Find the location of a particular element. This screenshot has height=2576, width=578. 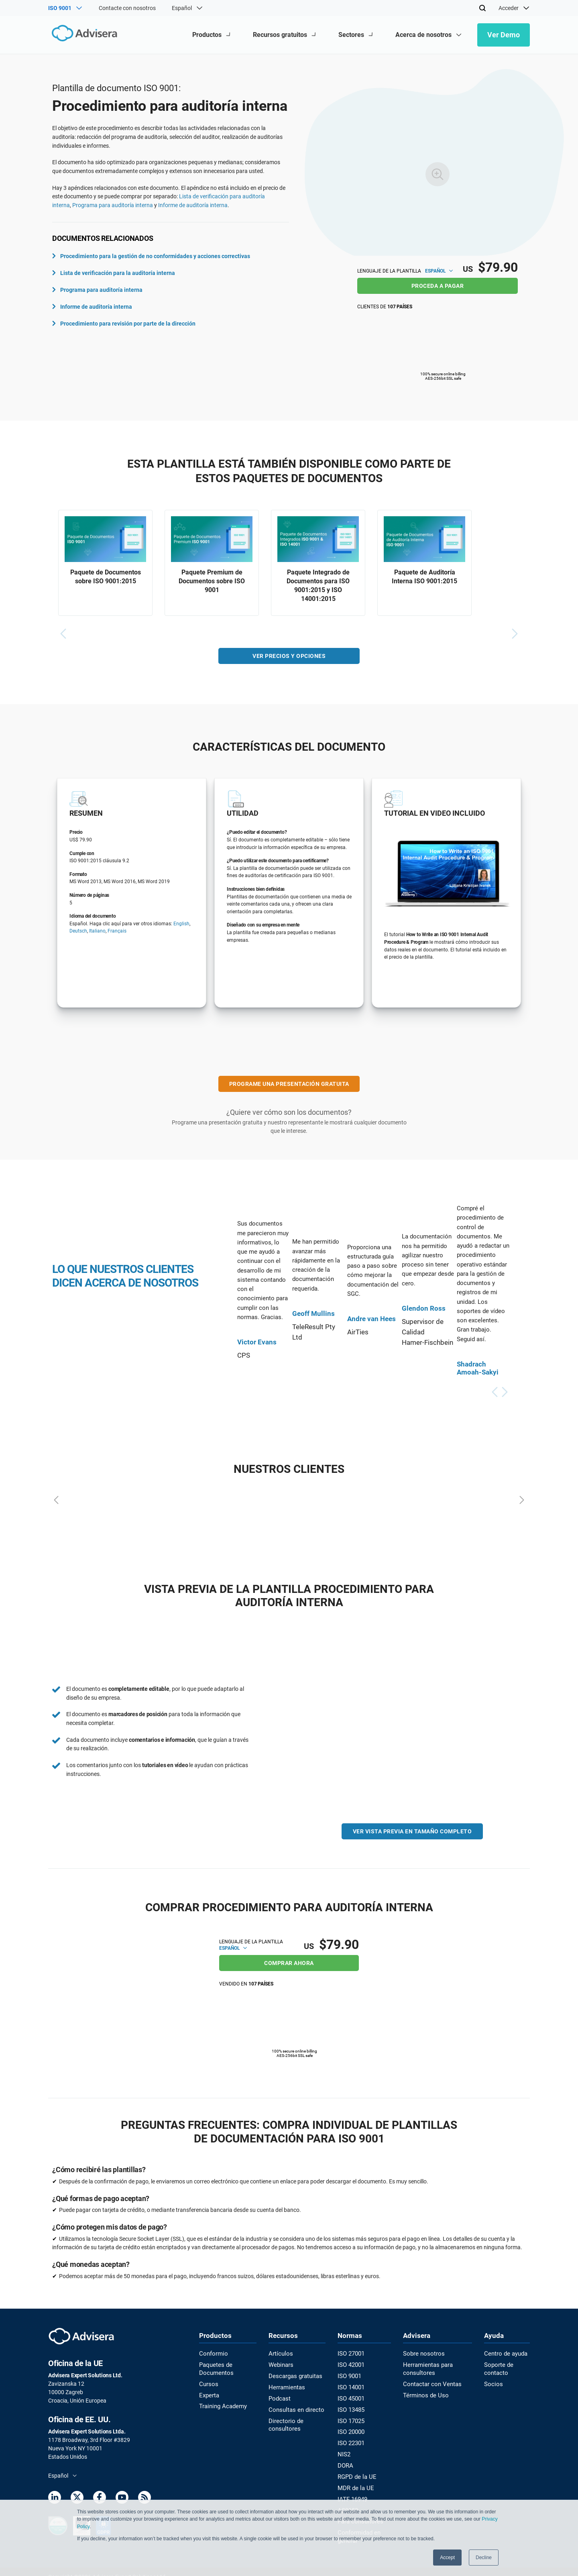

[Search] is located at coordinates (482, 8).